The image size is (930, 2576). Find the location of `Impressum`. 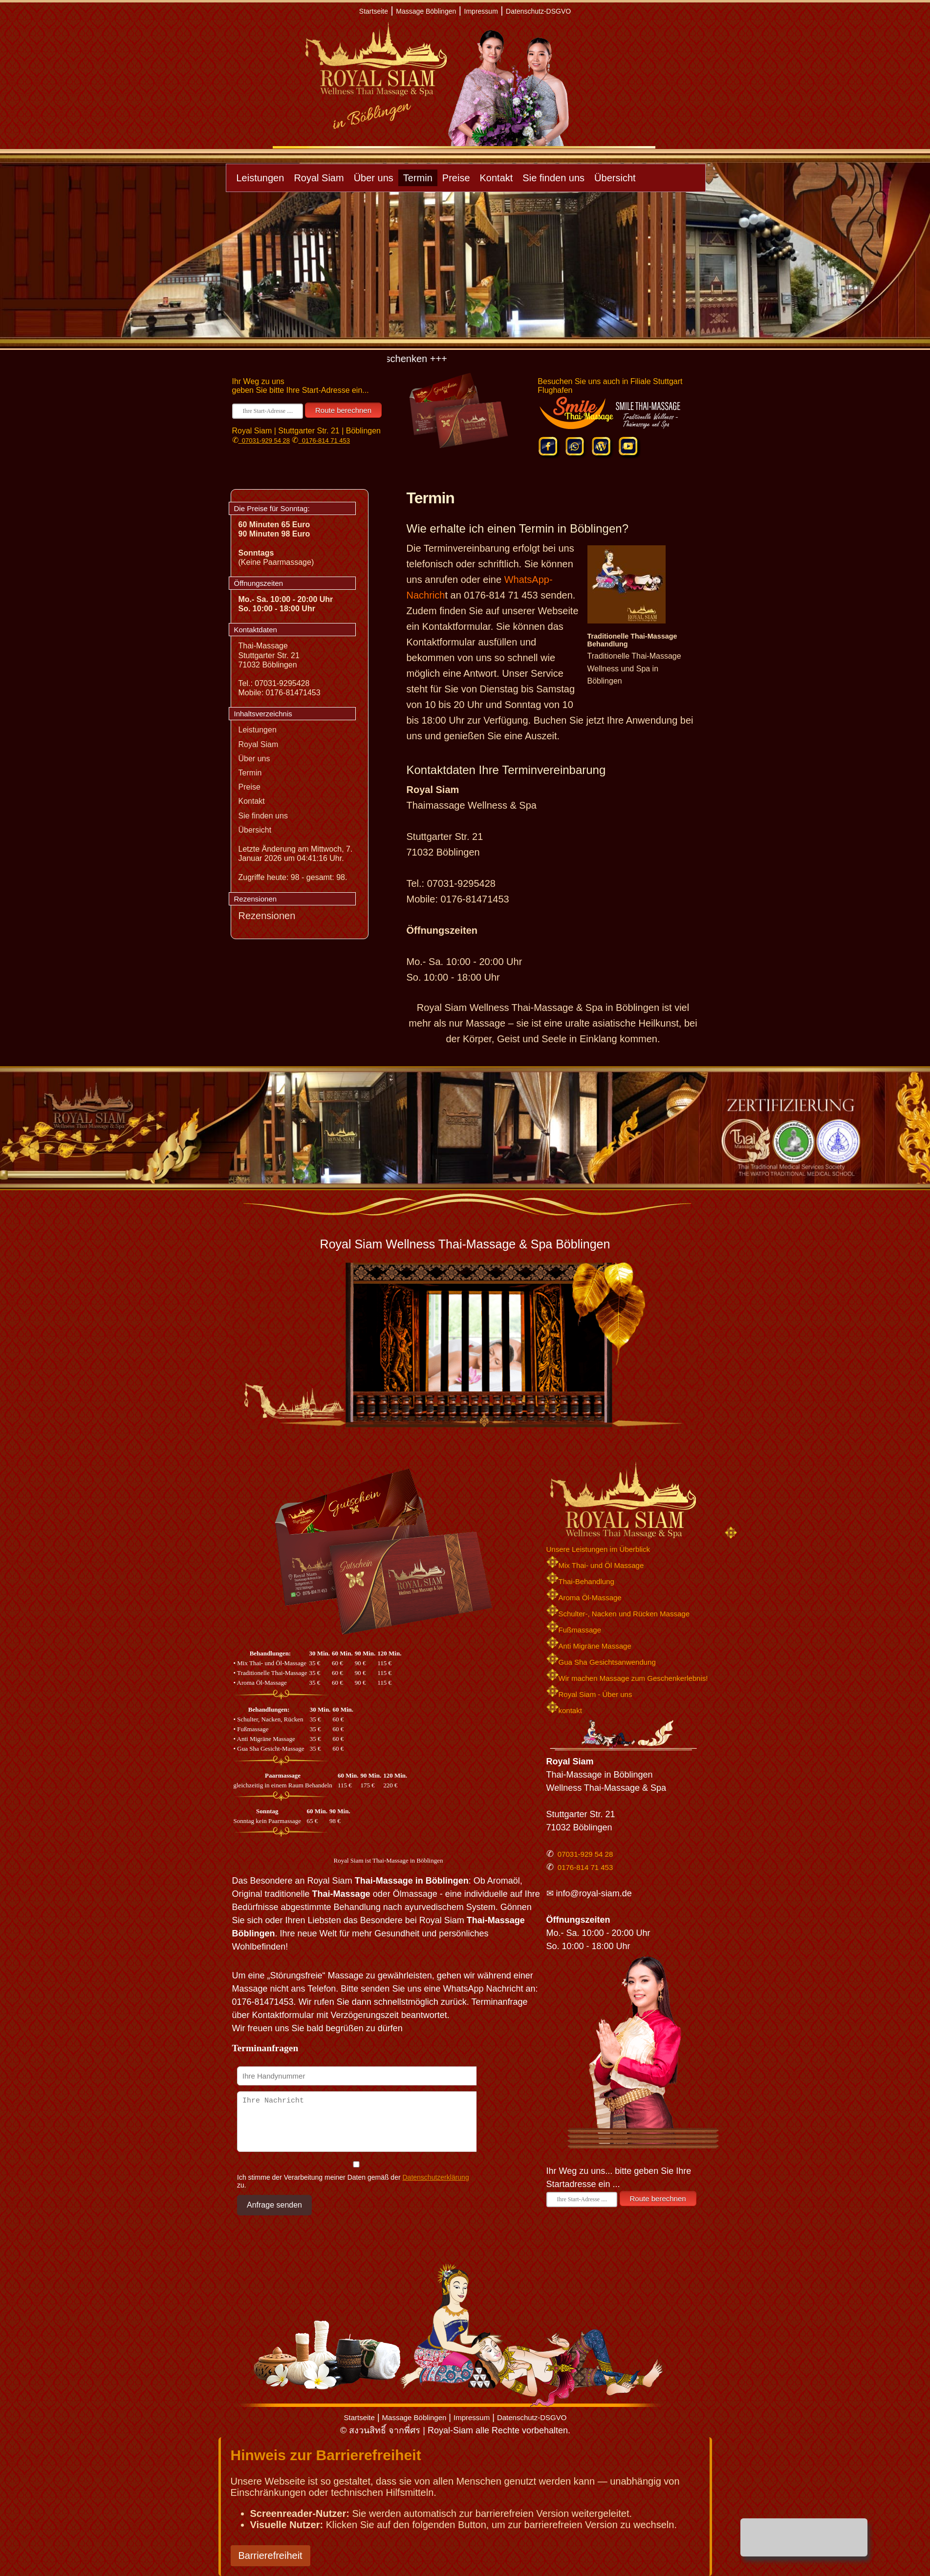

Impressum is located at coordinates (481, 11).